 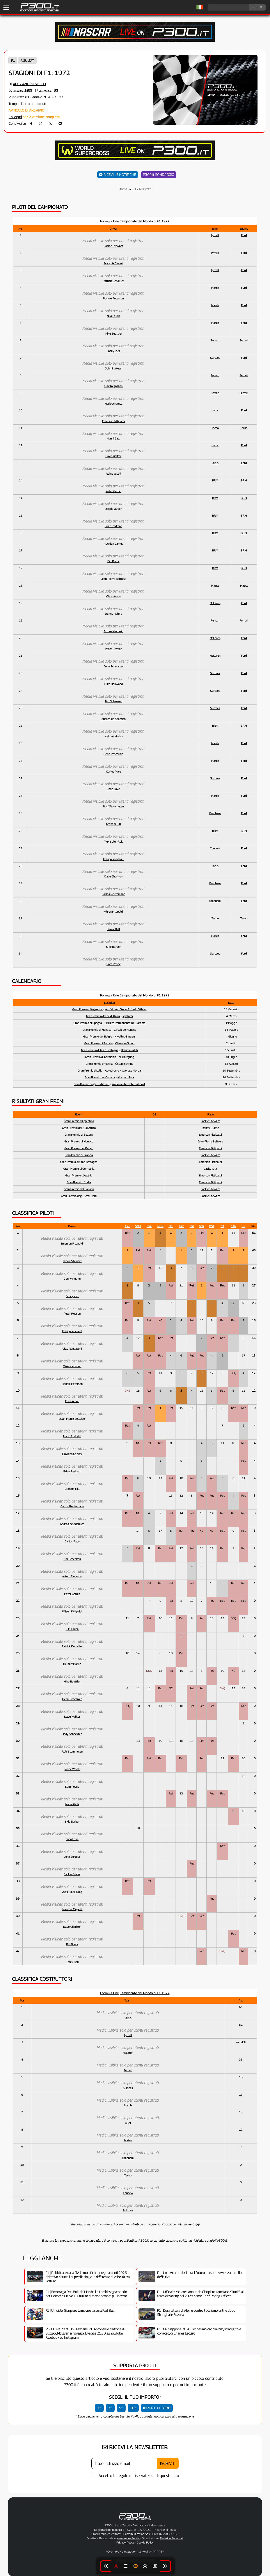 What do you see at coordinates (6, 7) in the screenshot?
I see `[Apri il Menu di P300.it]` at bounding box center [6, 7].